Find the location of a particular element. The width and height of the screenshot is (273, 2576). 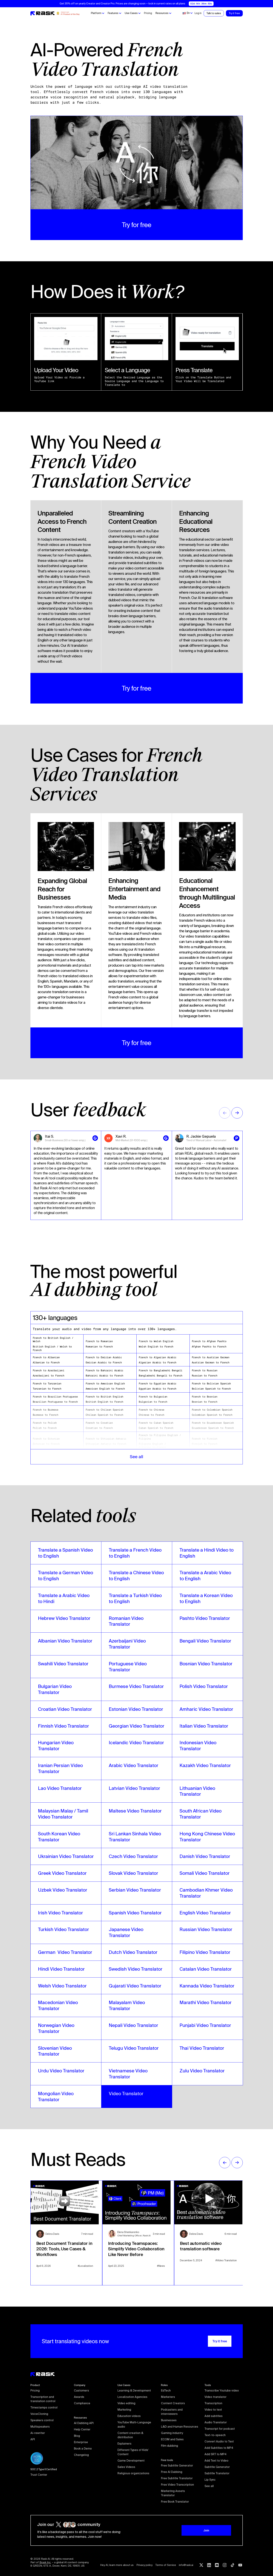

Sales Videos is located at coordinates (126, 2466).